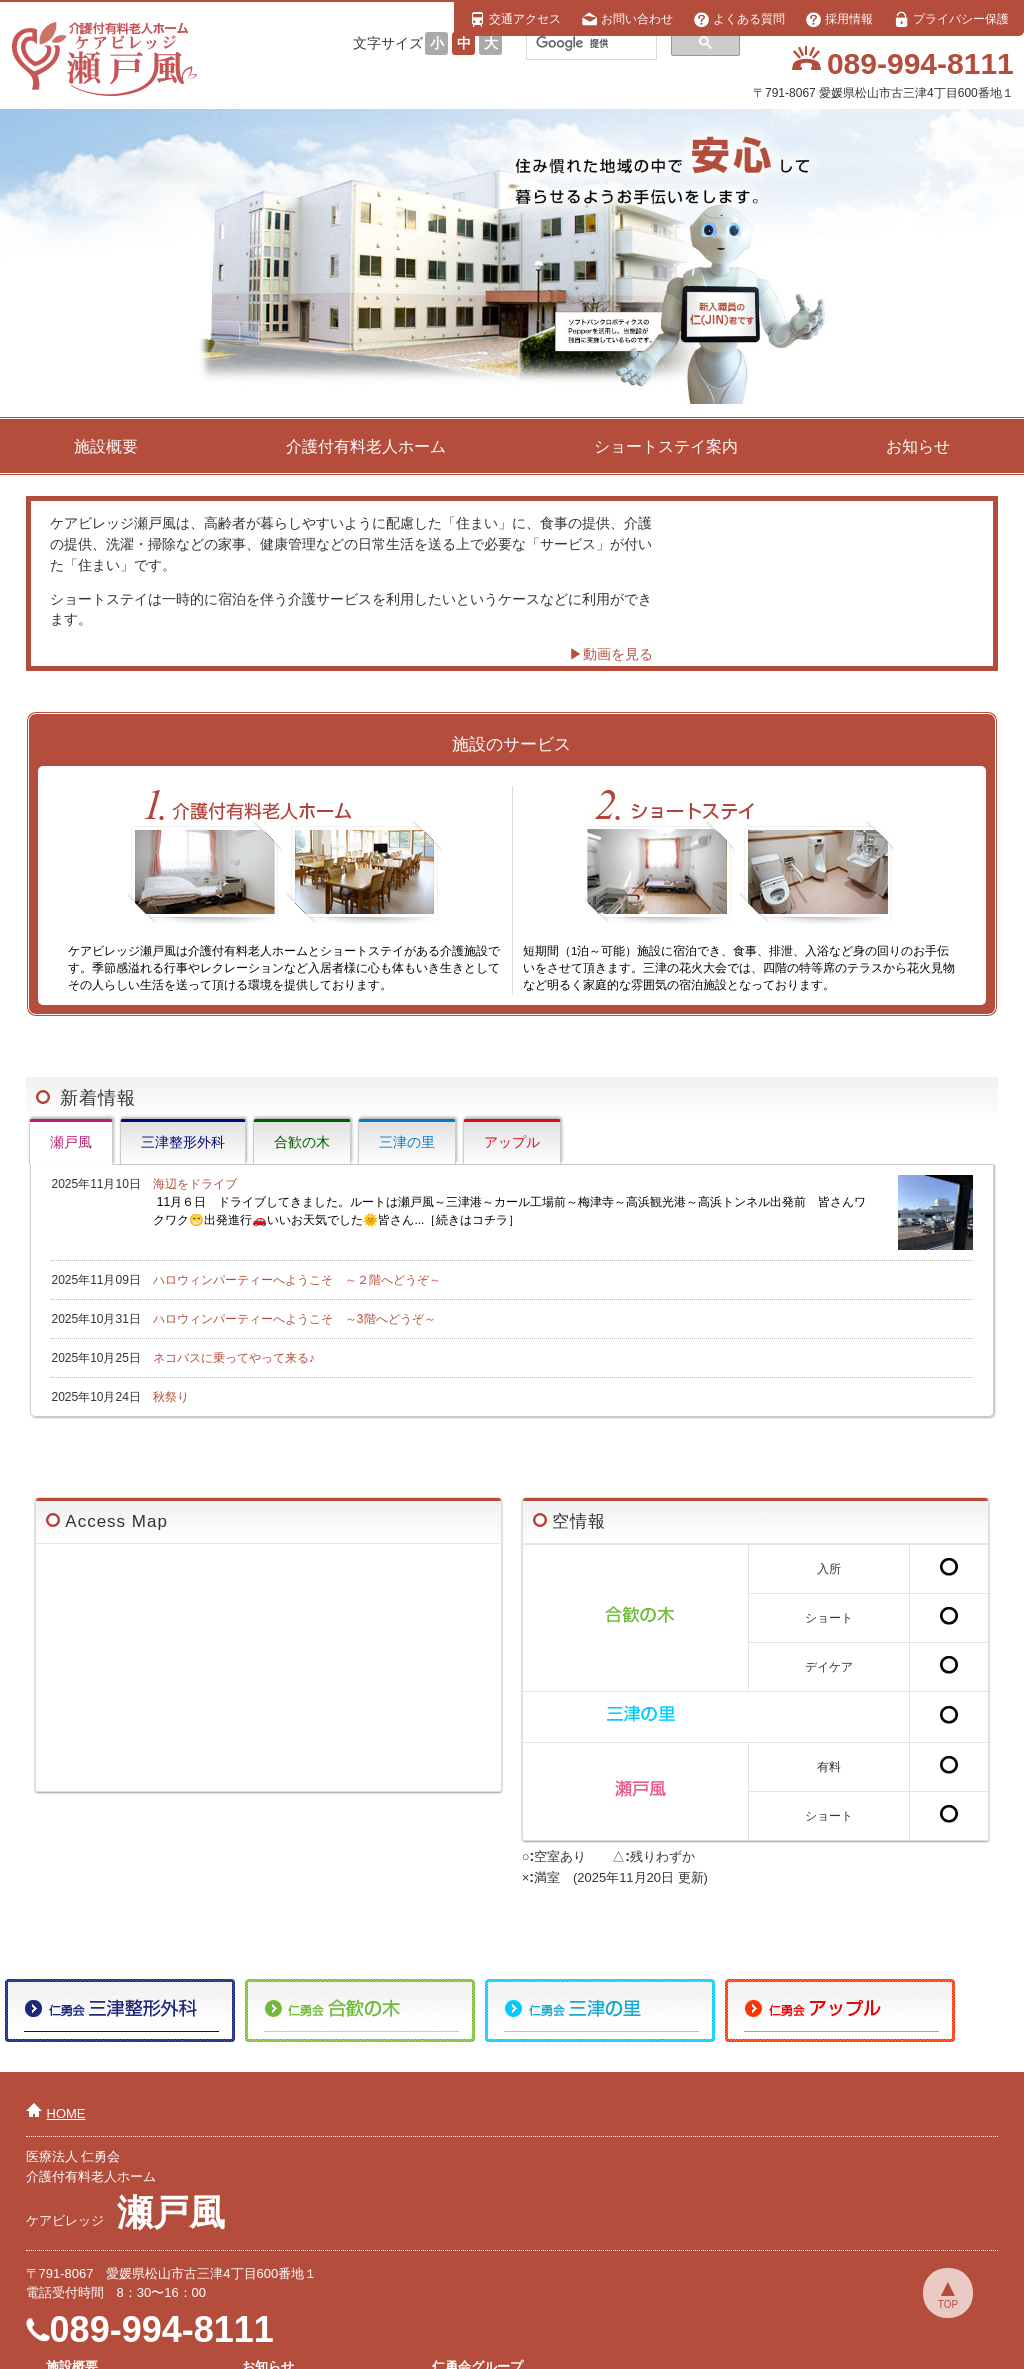 Image resolution: width=1024 pixels, height=2369 pixels. What do you see at coordinates (512, 1142) in the screenshot?
I see `アップル` at bounding box center [512, 1142].